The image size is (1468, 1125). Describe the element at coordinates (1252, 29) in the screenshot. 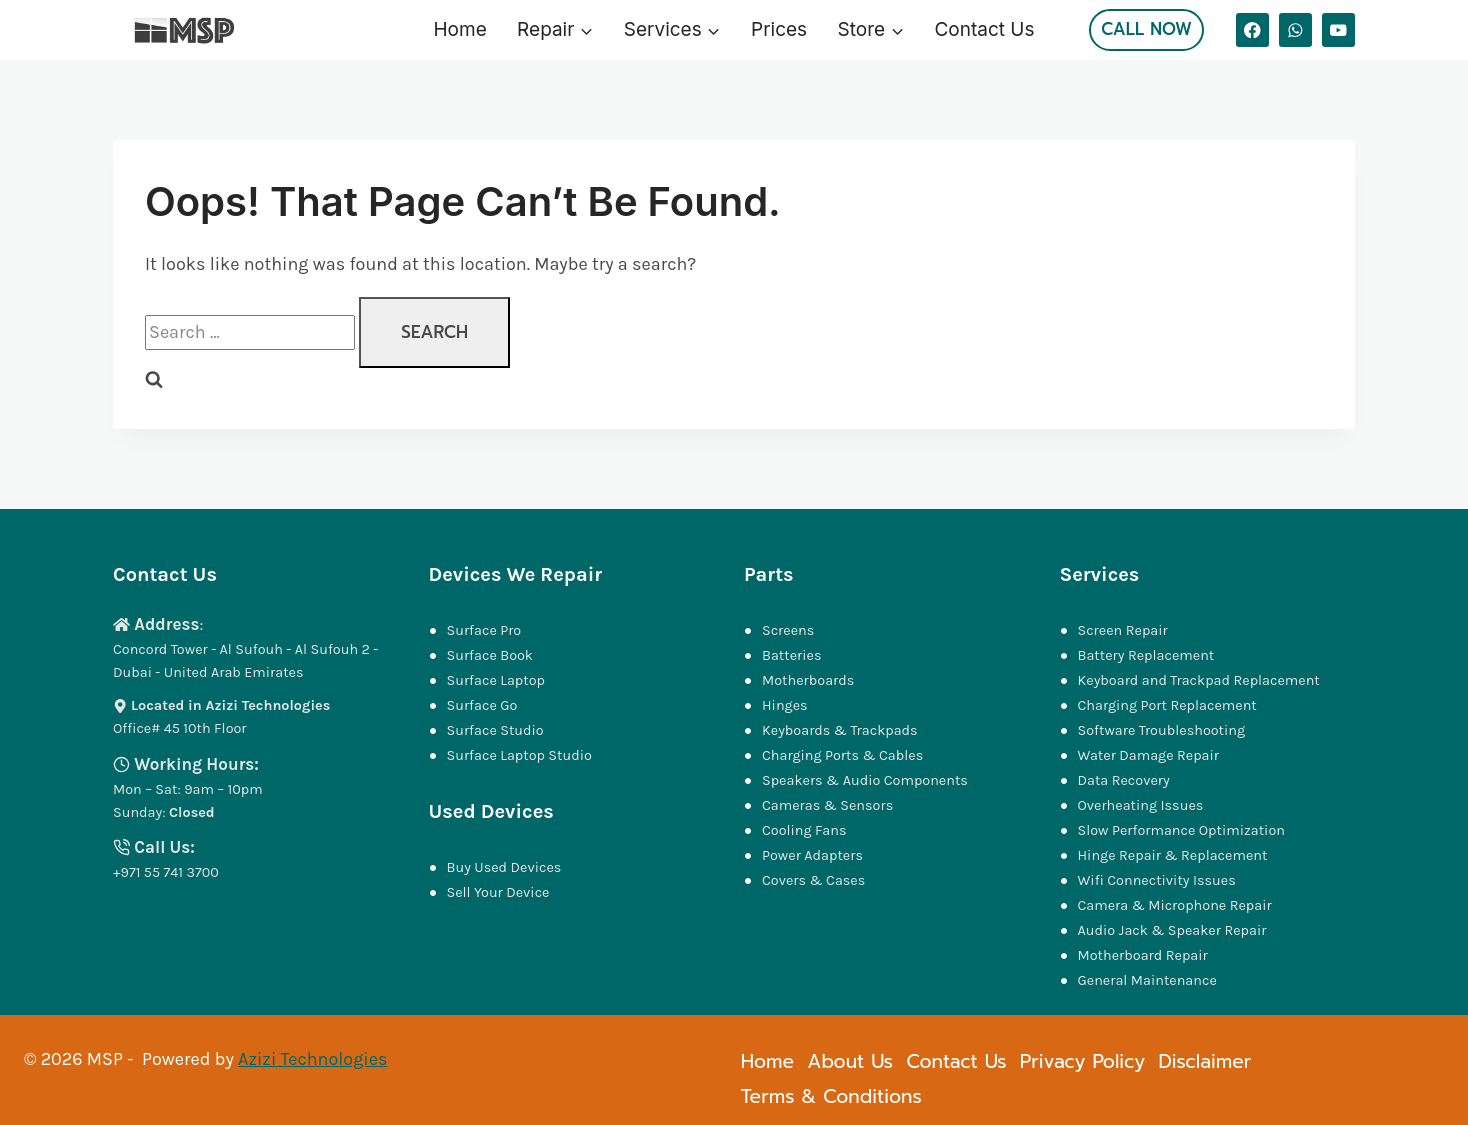

I see `[Facebook]` at that location.